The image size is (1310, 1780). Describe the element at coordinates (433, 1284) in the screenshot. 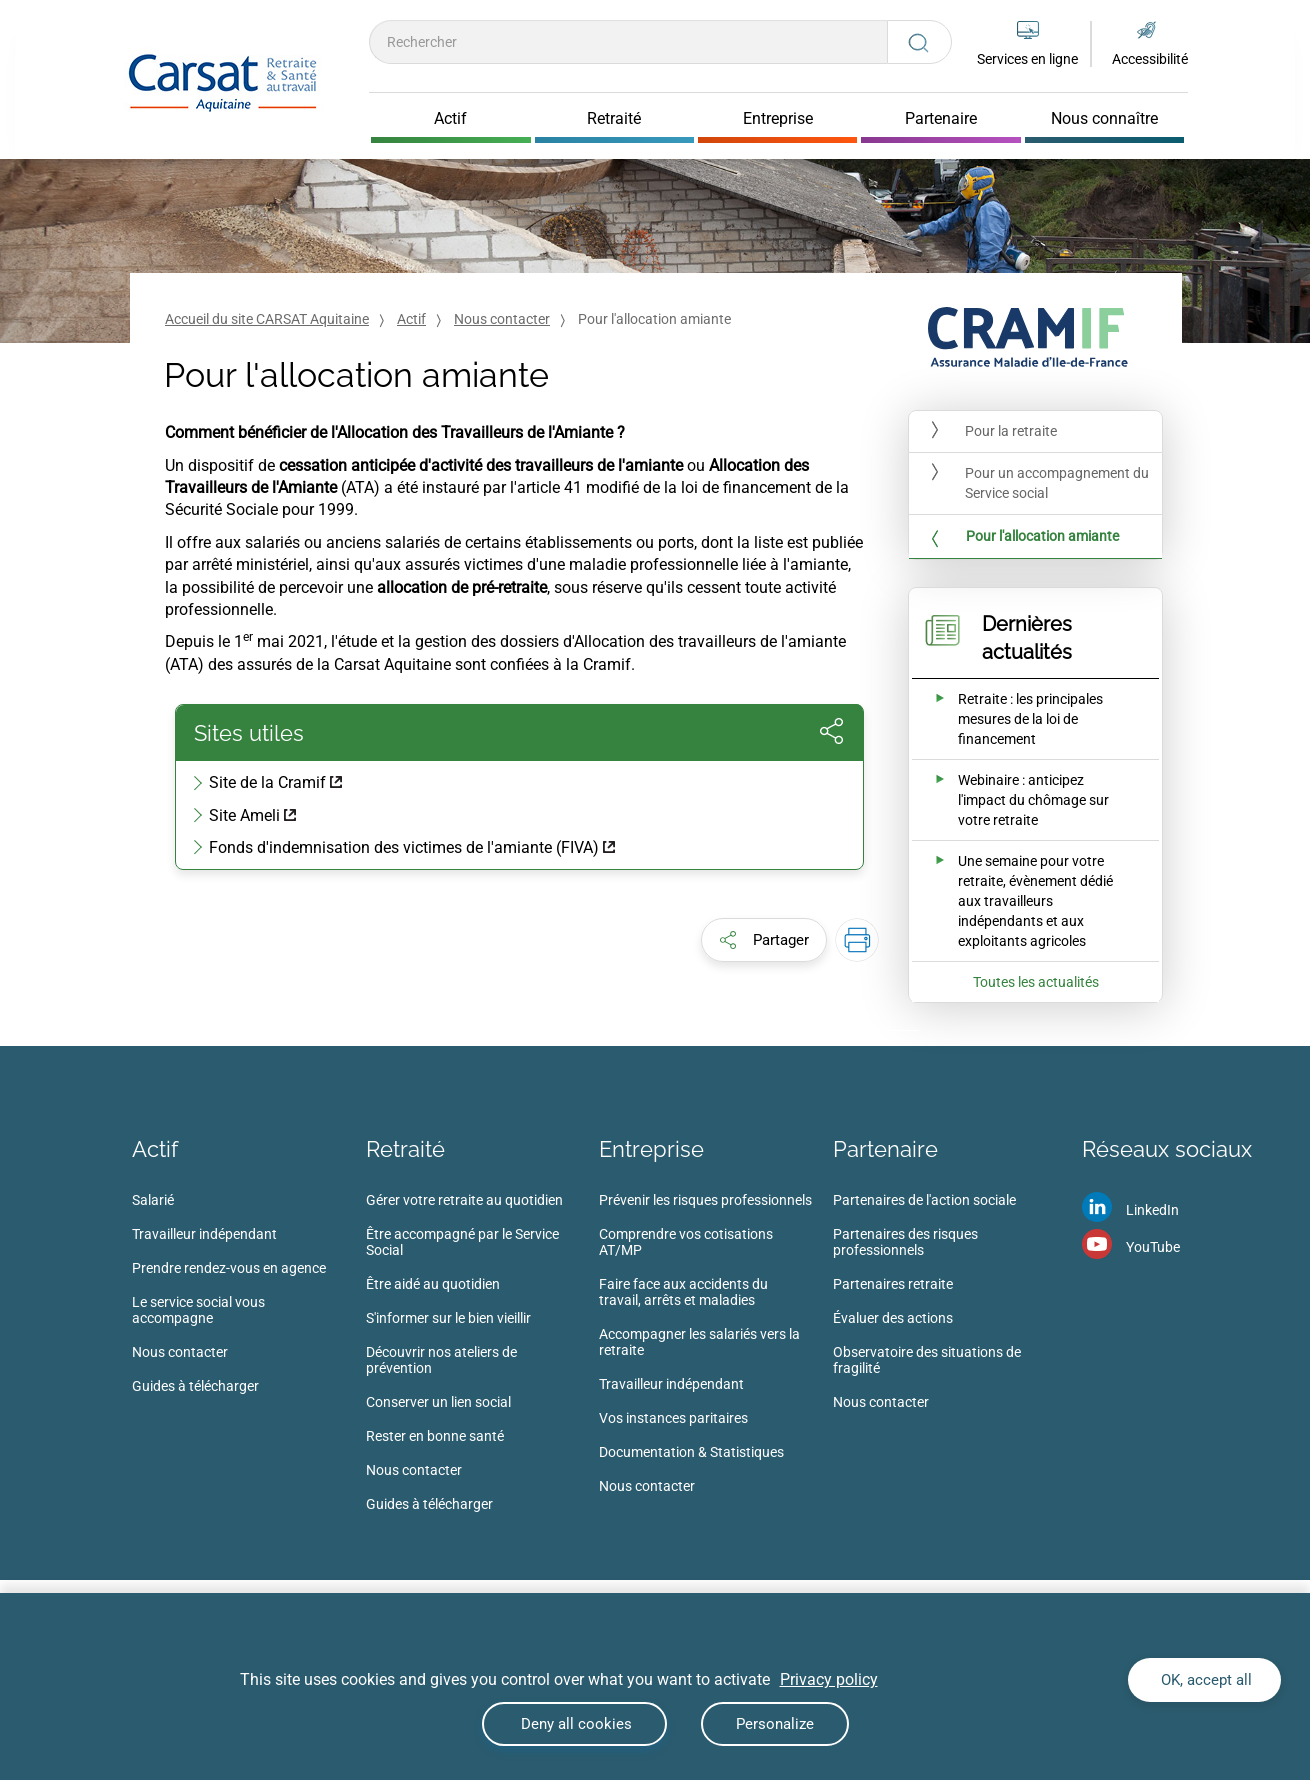

I see `Être aidé au quotidien` at that location.